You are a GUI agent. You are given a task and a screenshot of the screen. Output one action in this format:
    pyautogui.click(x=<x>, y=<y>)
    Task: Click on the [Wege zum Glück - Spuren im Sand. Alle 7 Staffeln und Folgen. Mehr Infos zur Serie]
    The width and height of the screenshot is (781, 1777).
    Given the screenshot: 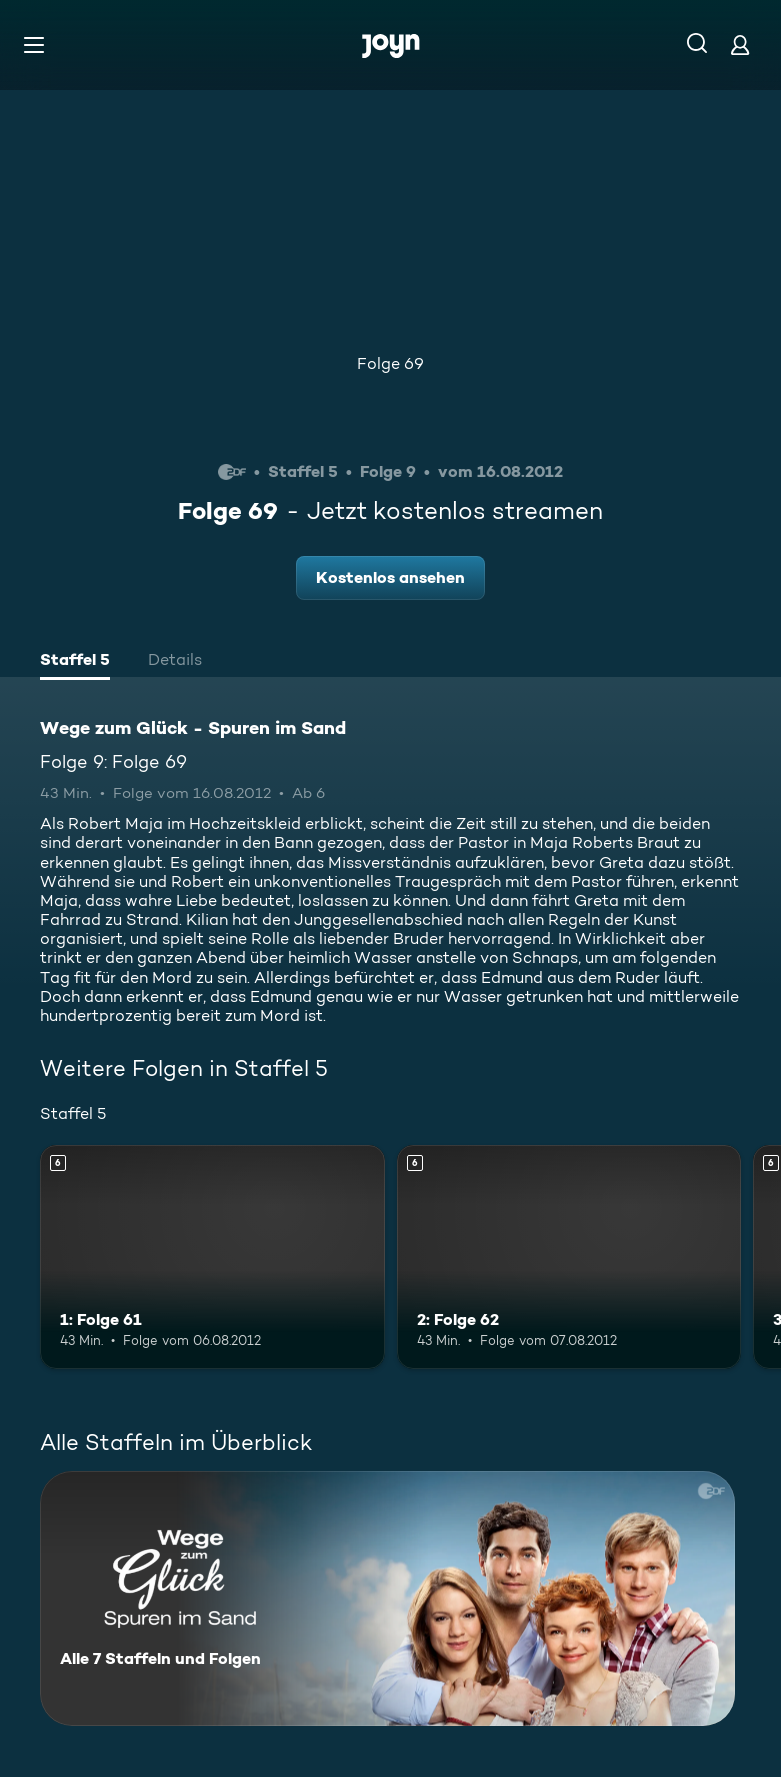 What is the action you would take?
    pyautogui.click(x=387, y=1598)
    